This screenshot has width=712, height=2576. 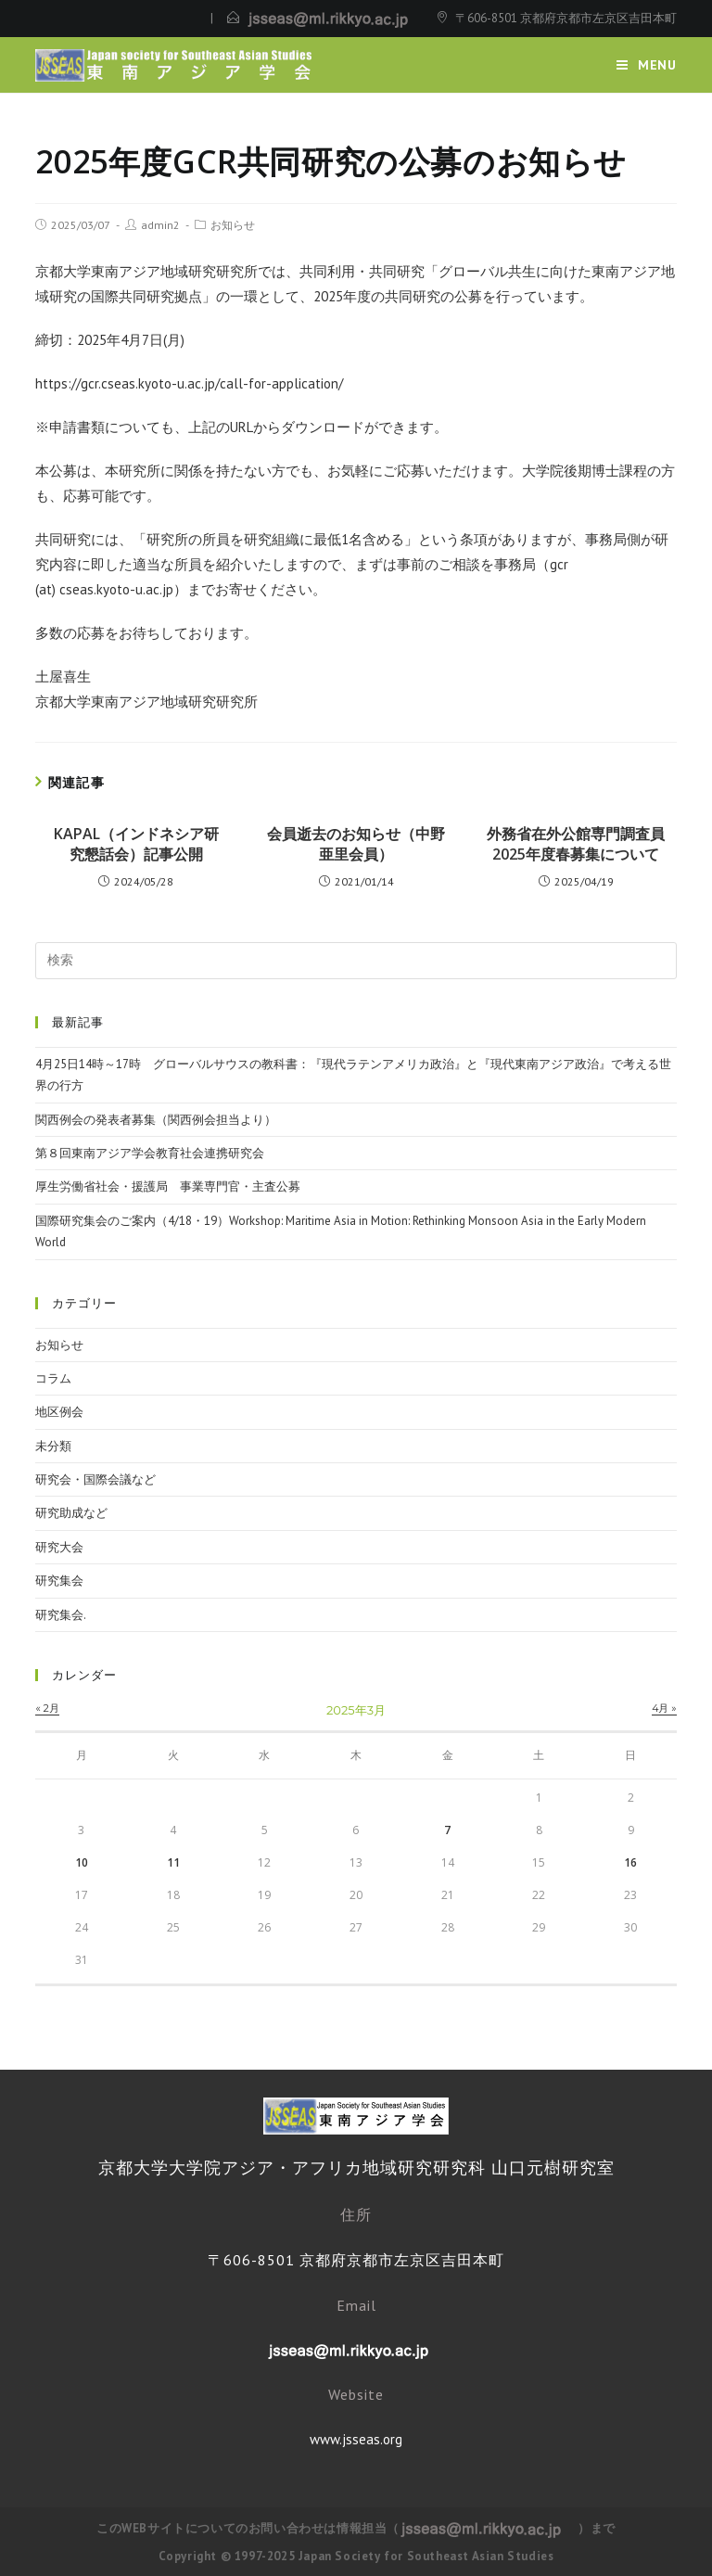 What do you see at coordinates (664, 1708) in the screenshot?
I see `4月 »` at bounding box center [664, 1708].